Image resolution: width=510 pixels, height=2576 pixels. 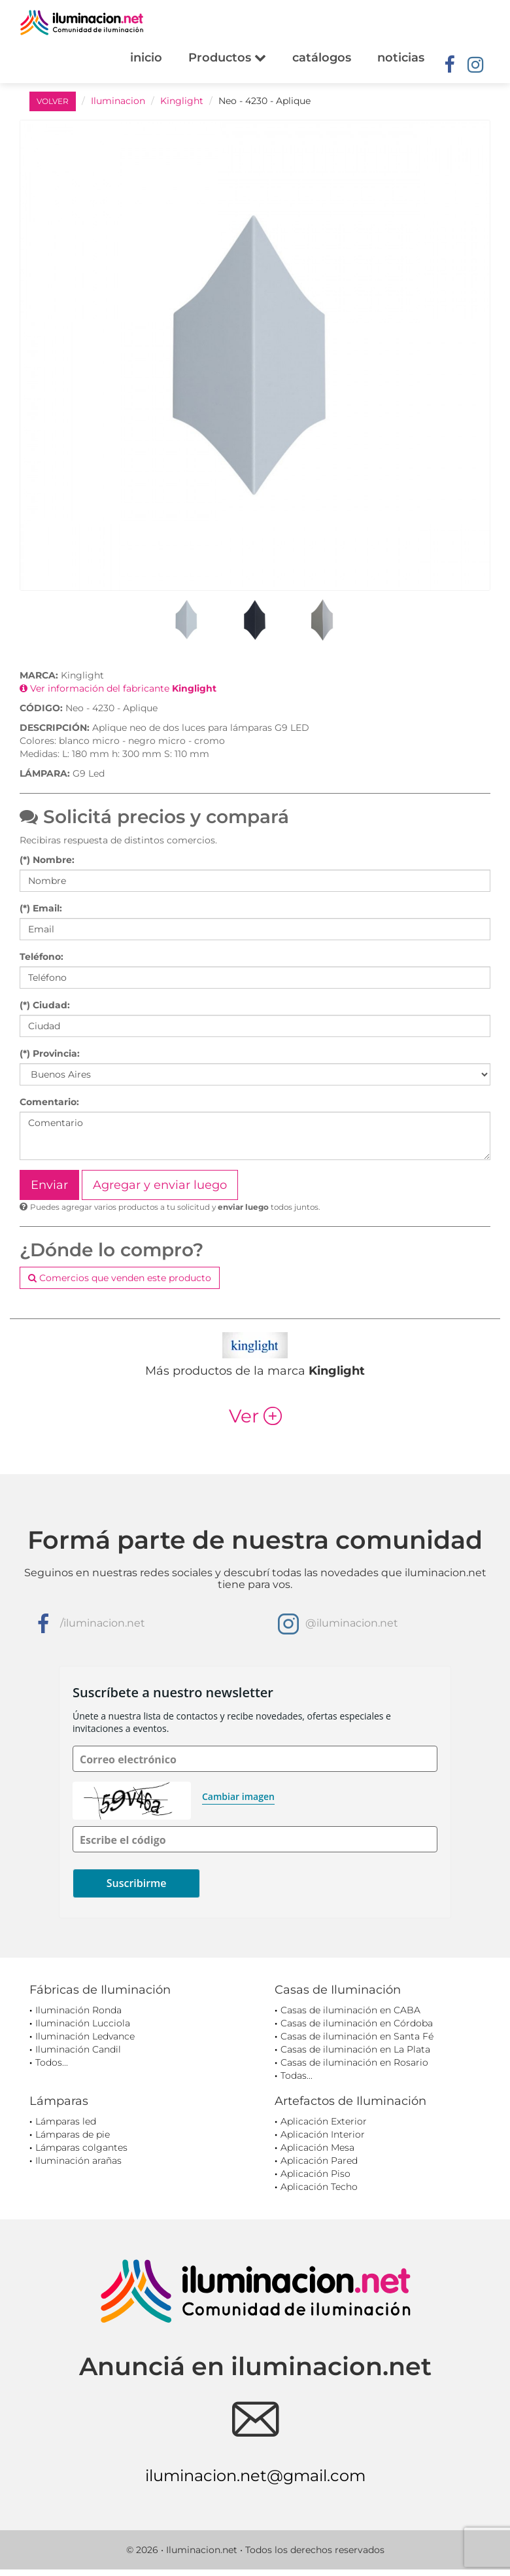 I want to click on Lámparas colgantes, so click(x=81, y=2147).